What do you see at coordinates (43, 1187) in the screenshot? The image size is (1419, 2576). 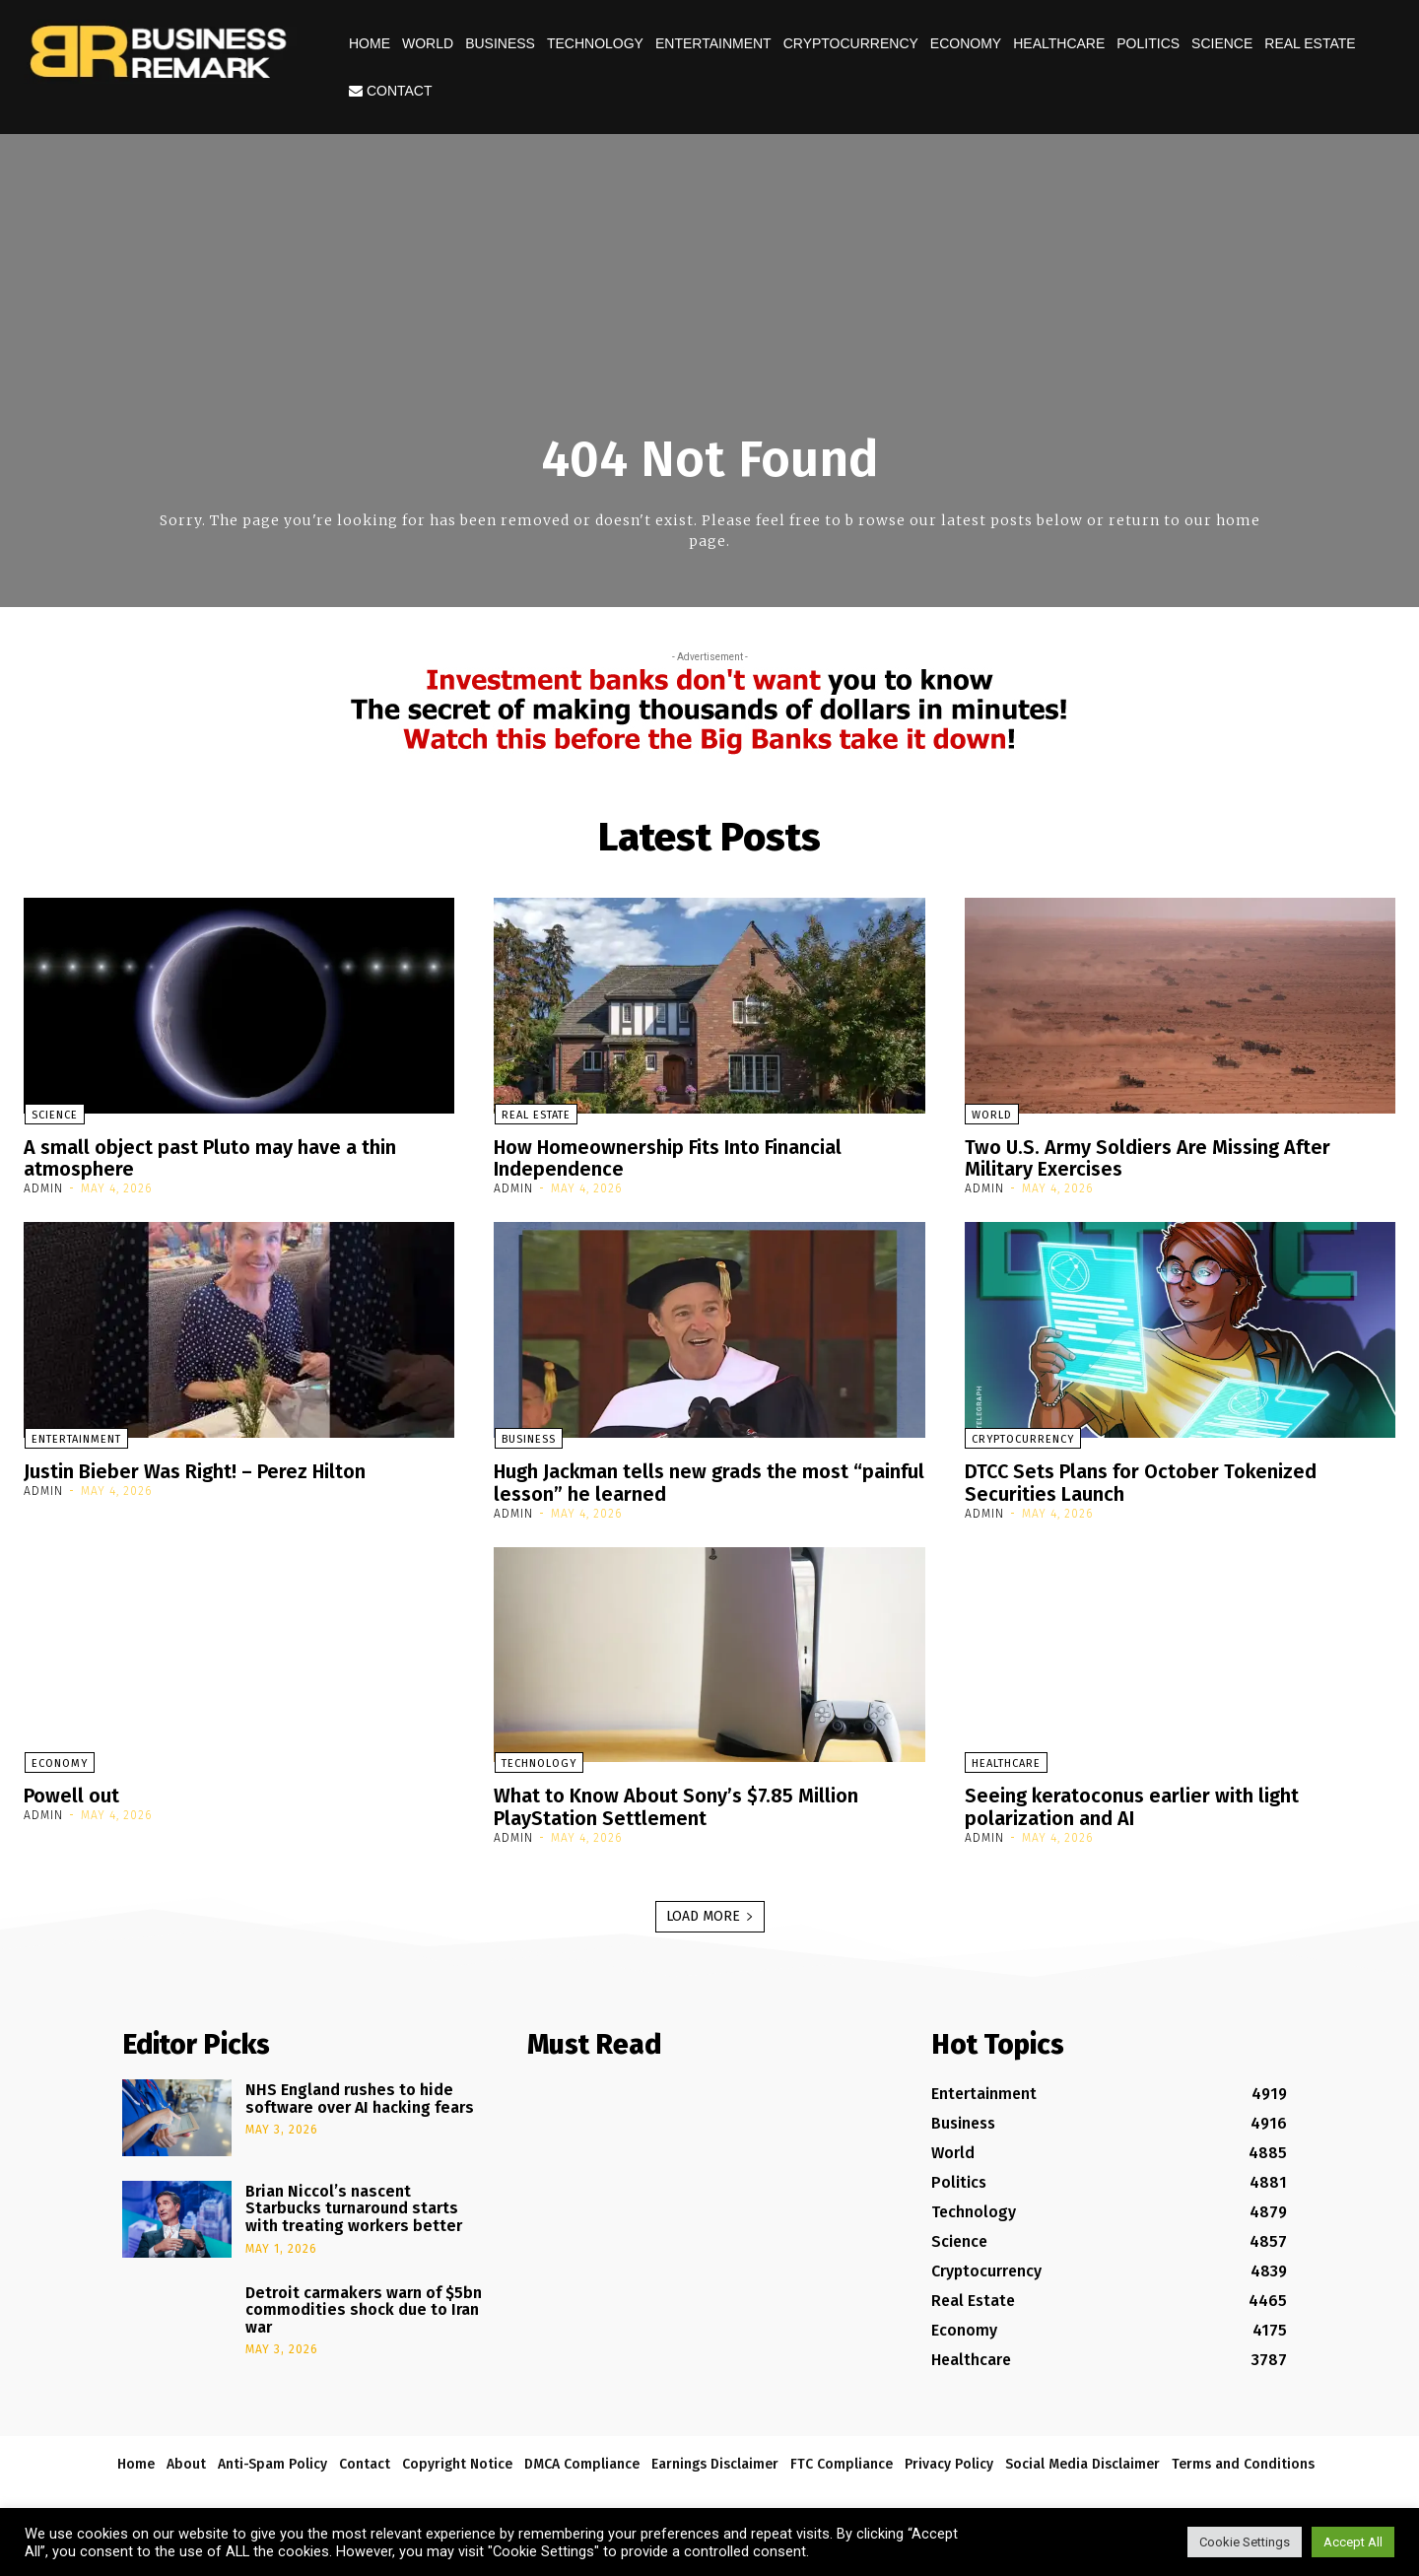 I see `admin` at bounding box center [43, 1187].